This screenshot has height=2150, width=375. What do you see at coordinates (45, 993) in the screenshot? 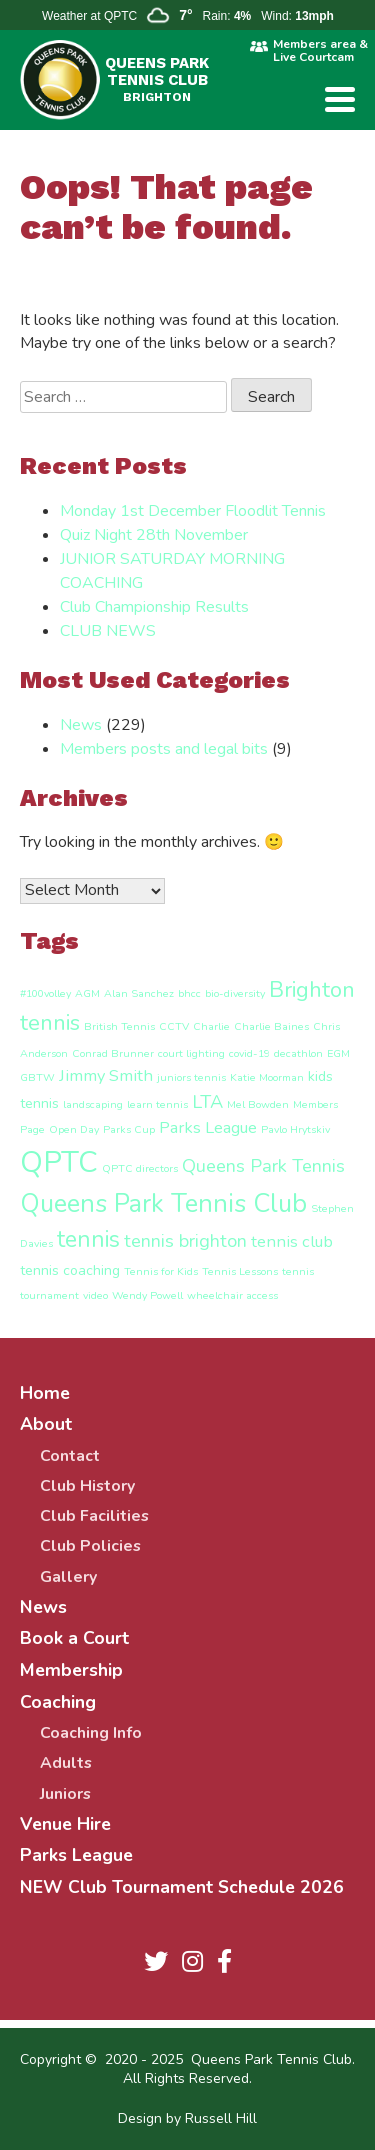
I see `#100volley [#100volley (1 item)]` at bounding box center [45, 993].